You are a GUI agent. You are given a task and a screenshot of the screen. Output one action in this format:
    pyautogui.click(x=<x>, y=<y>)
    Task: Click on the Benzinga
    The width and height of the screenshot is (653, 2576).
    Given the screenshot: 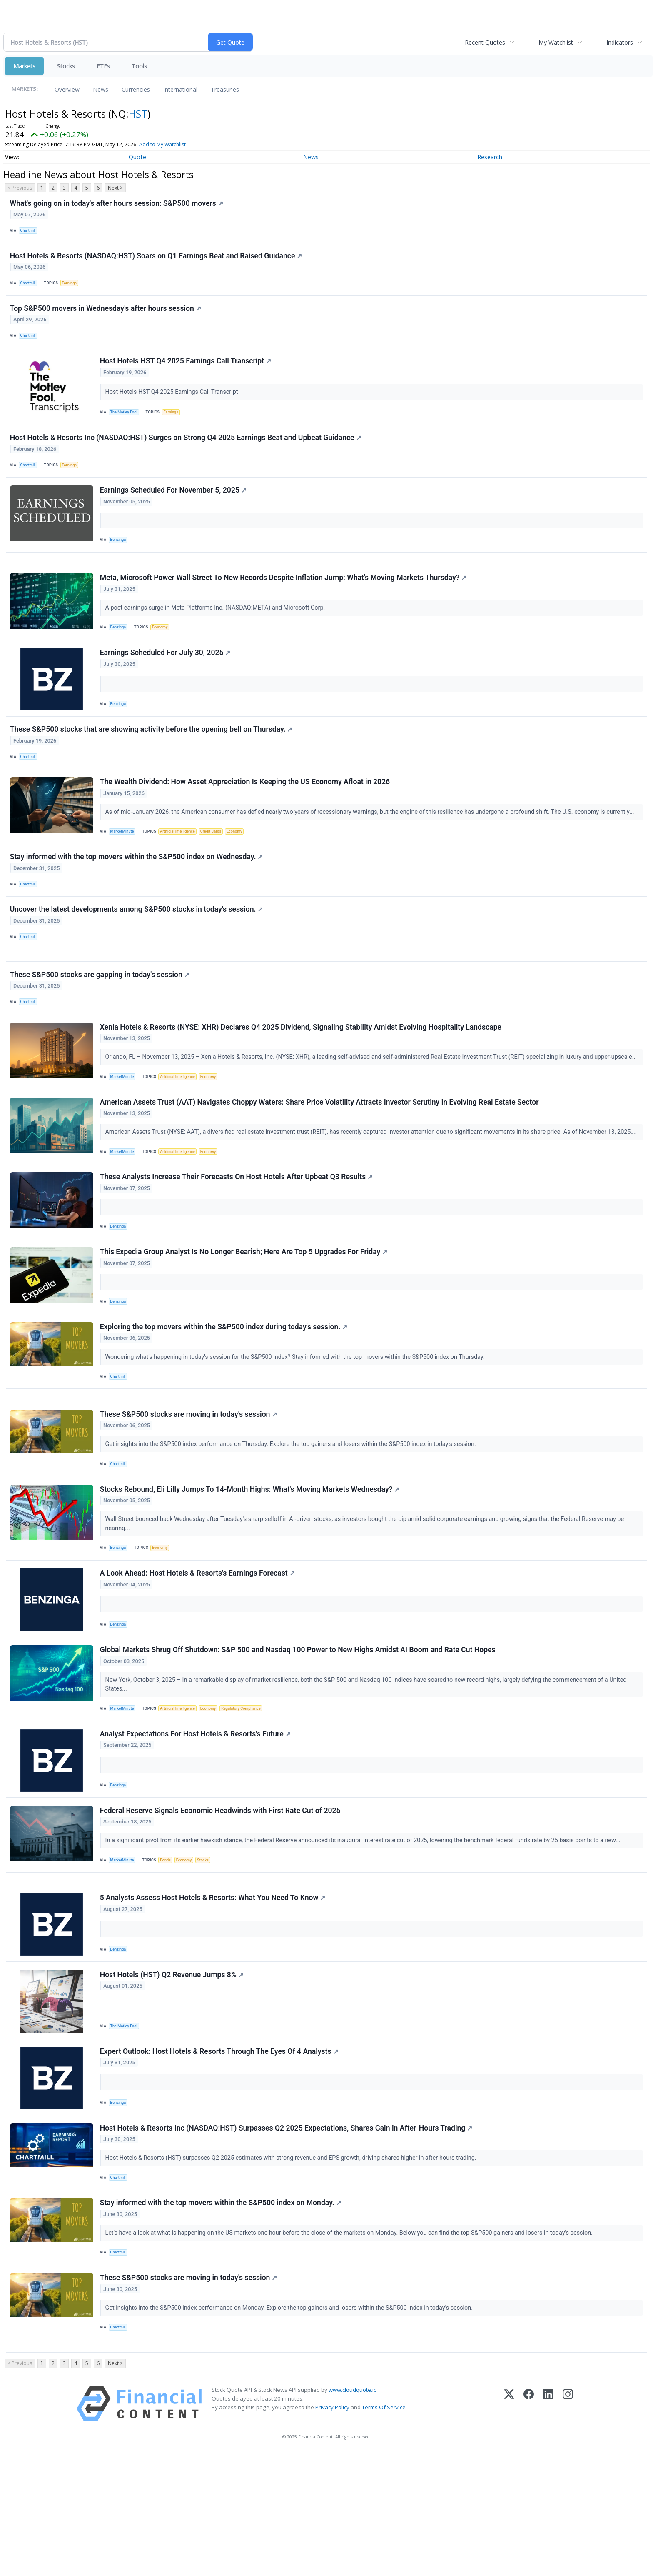 What is the action you would take?
    pyautogui.click(x=120, y=559)
    